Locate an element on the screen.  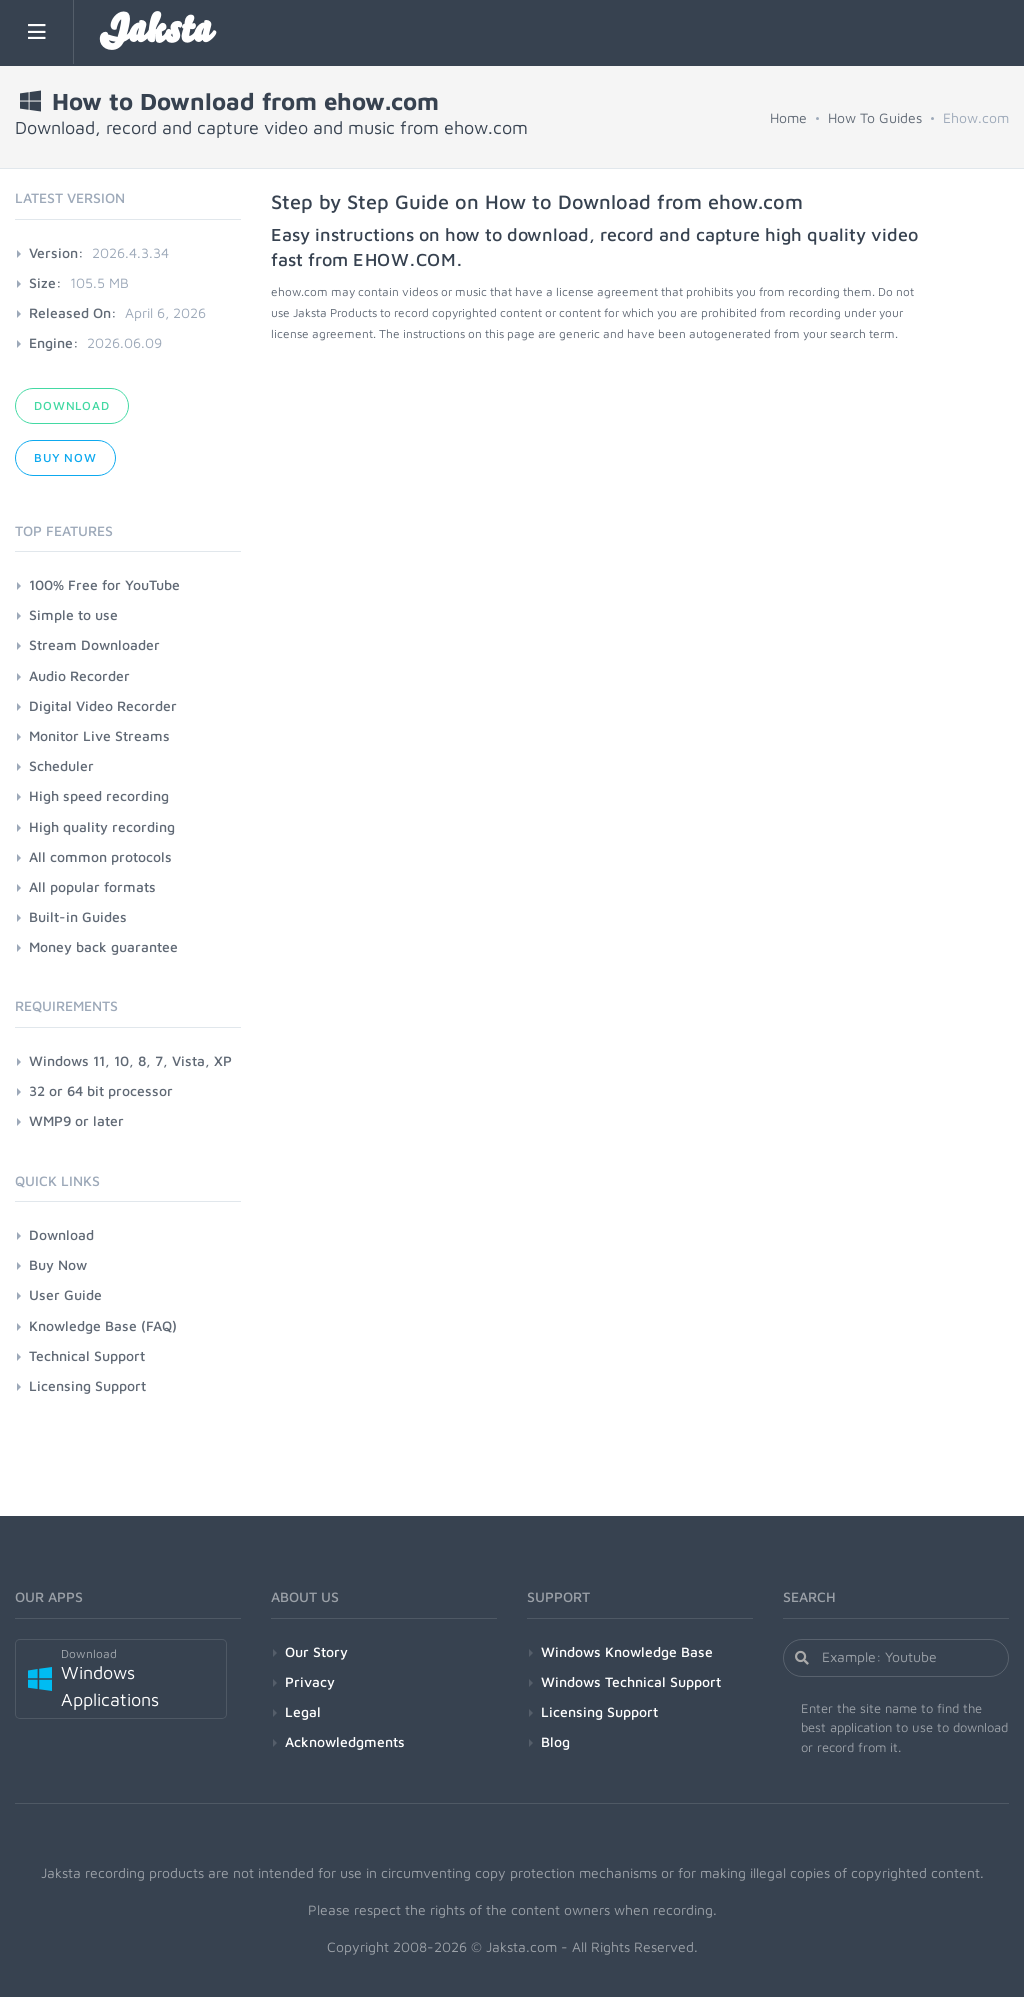
100% Free for YouTube is located at coordinates (104, 584).